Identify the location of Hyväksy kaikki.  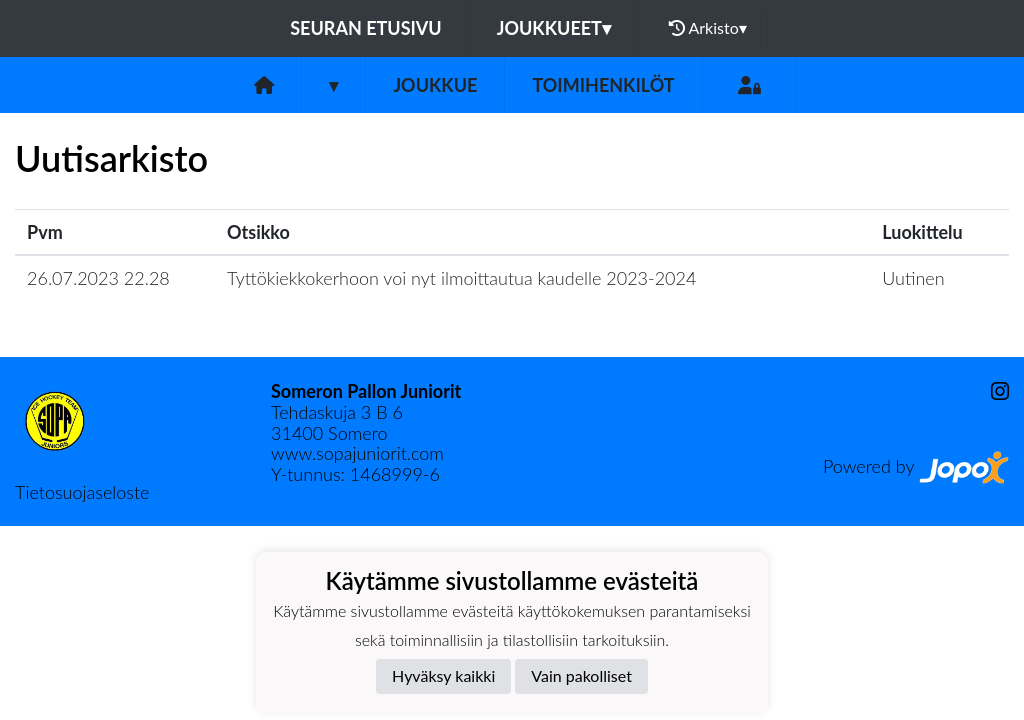
(443, 675).